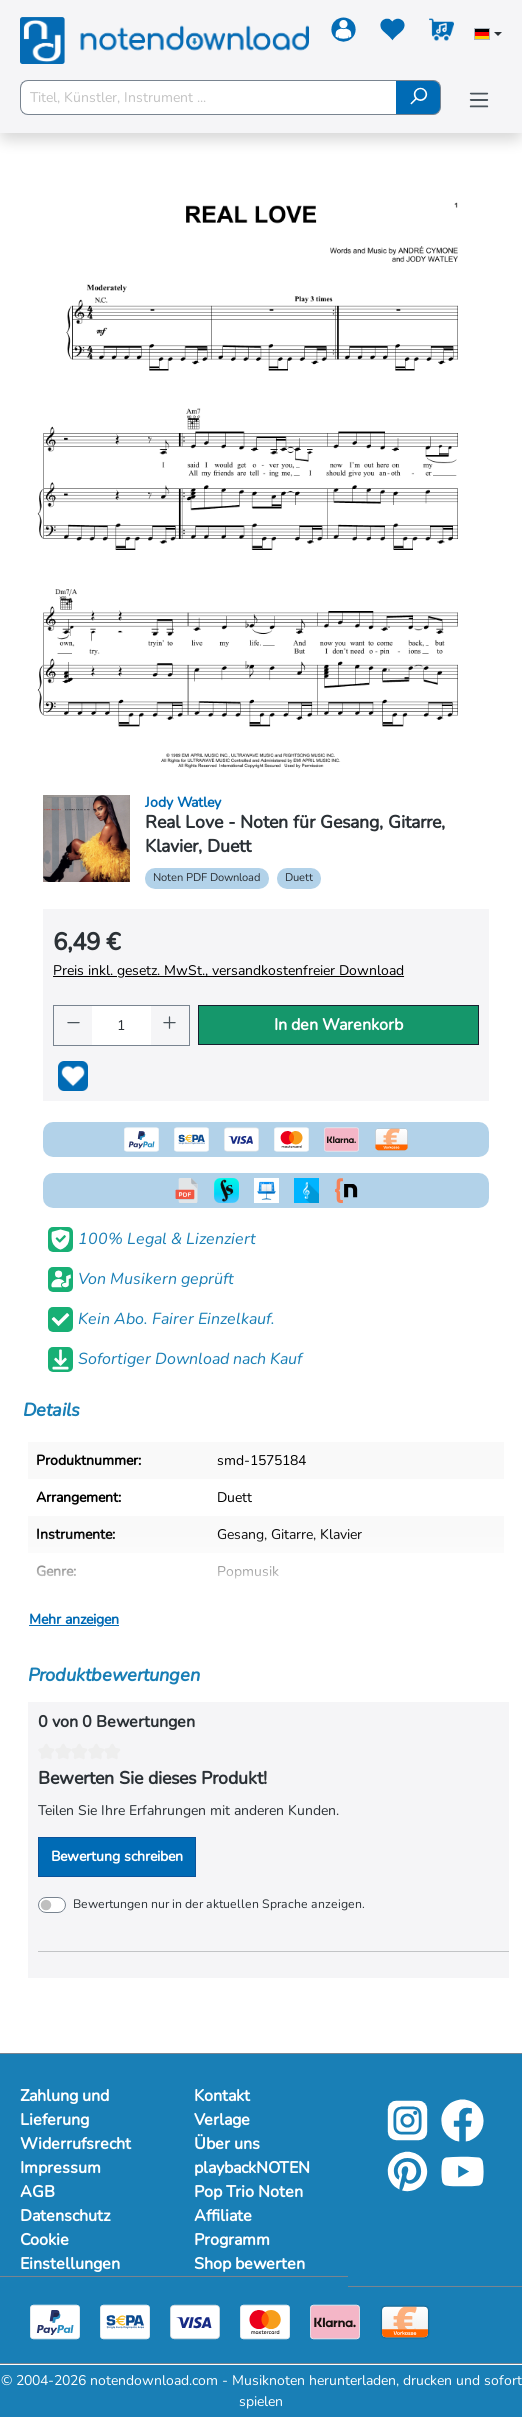 The height and width of the screenshot is (2417, 522). I want to click on playbackNOTEN [Mehr Informationen zu playbackNOTEN], so click(252, 2168).